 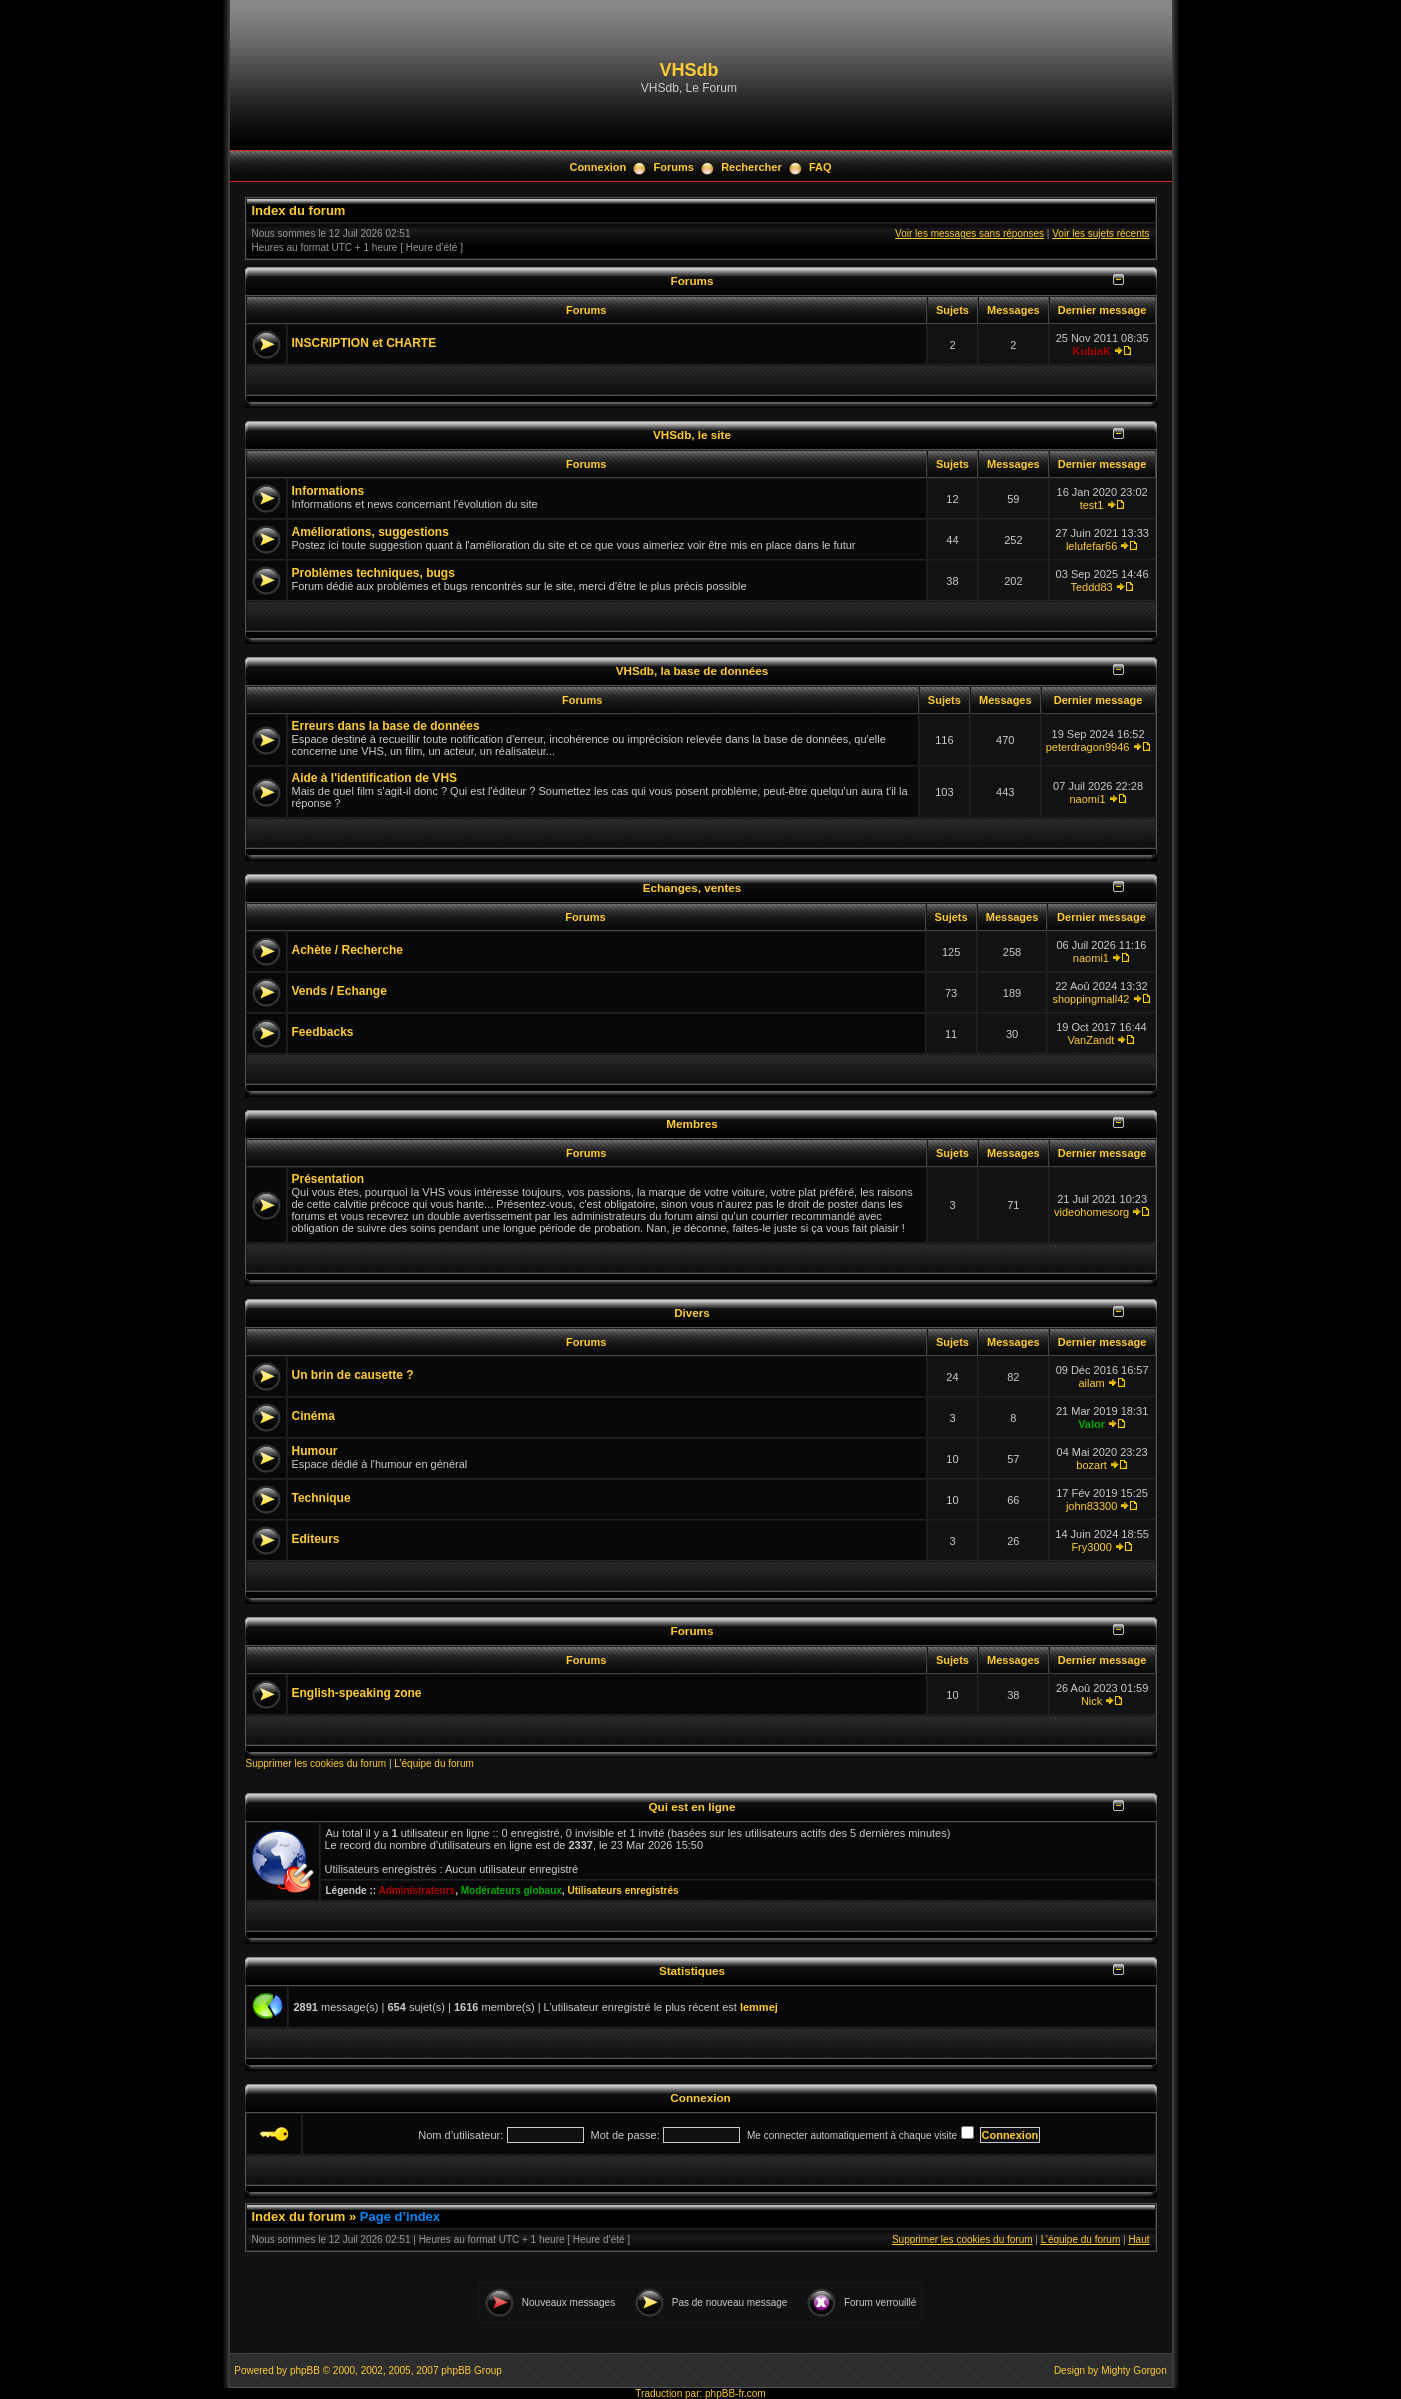 What do you see at coordinates (375, 778) in the screenshot?
I see `Aide à l'identification de VHS` at bounding box center [375, 778].